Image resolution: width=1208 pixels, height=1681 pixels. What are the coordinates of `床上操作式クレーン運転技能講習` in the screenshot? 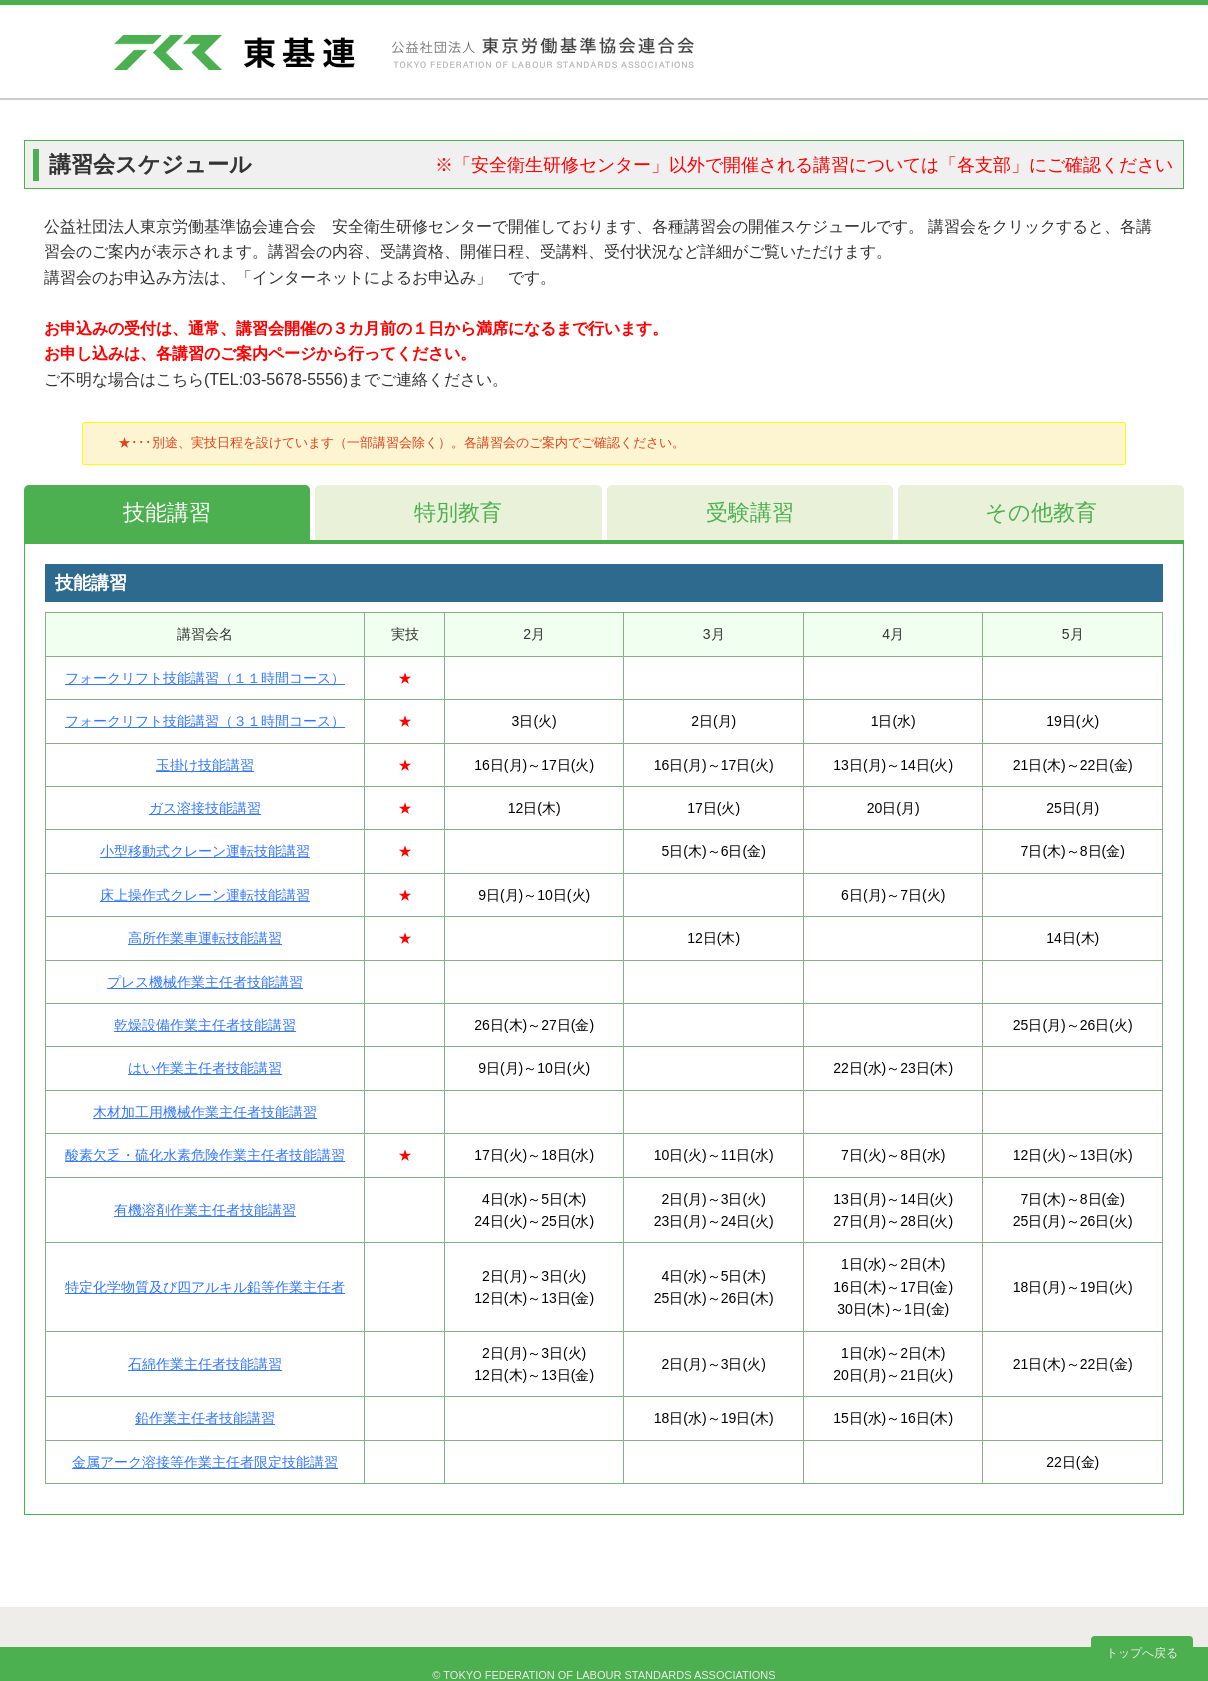 It's located at (205, 895).